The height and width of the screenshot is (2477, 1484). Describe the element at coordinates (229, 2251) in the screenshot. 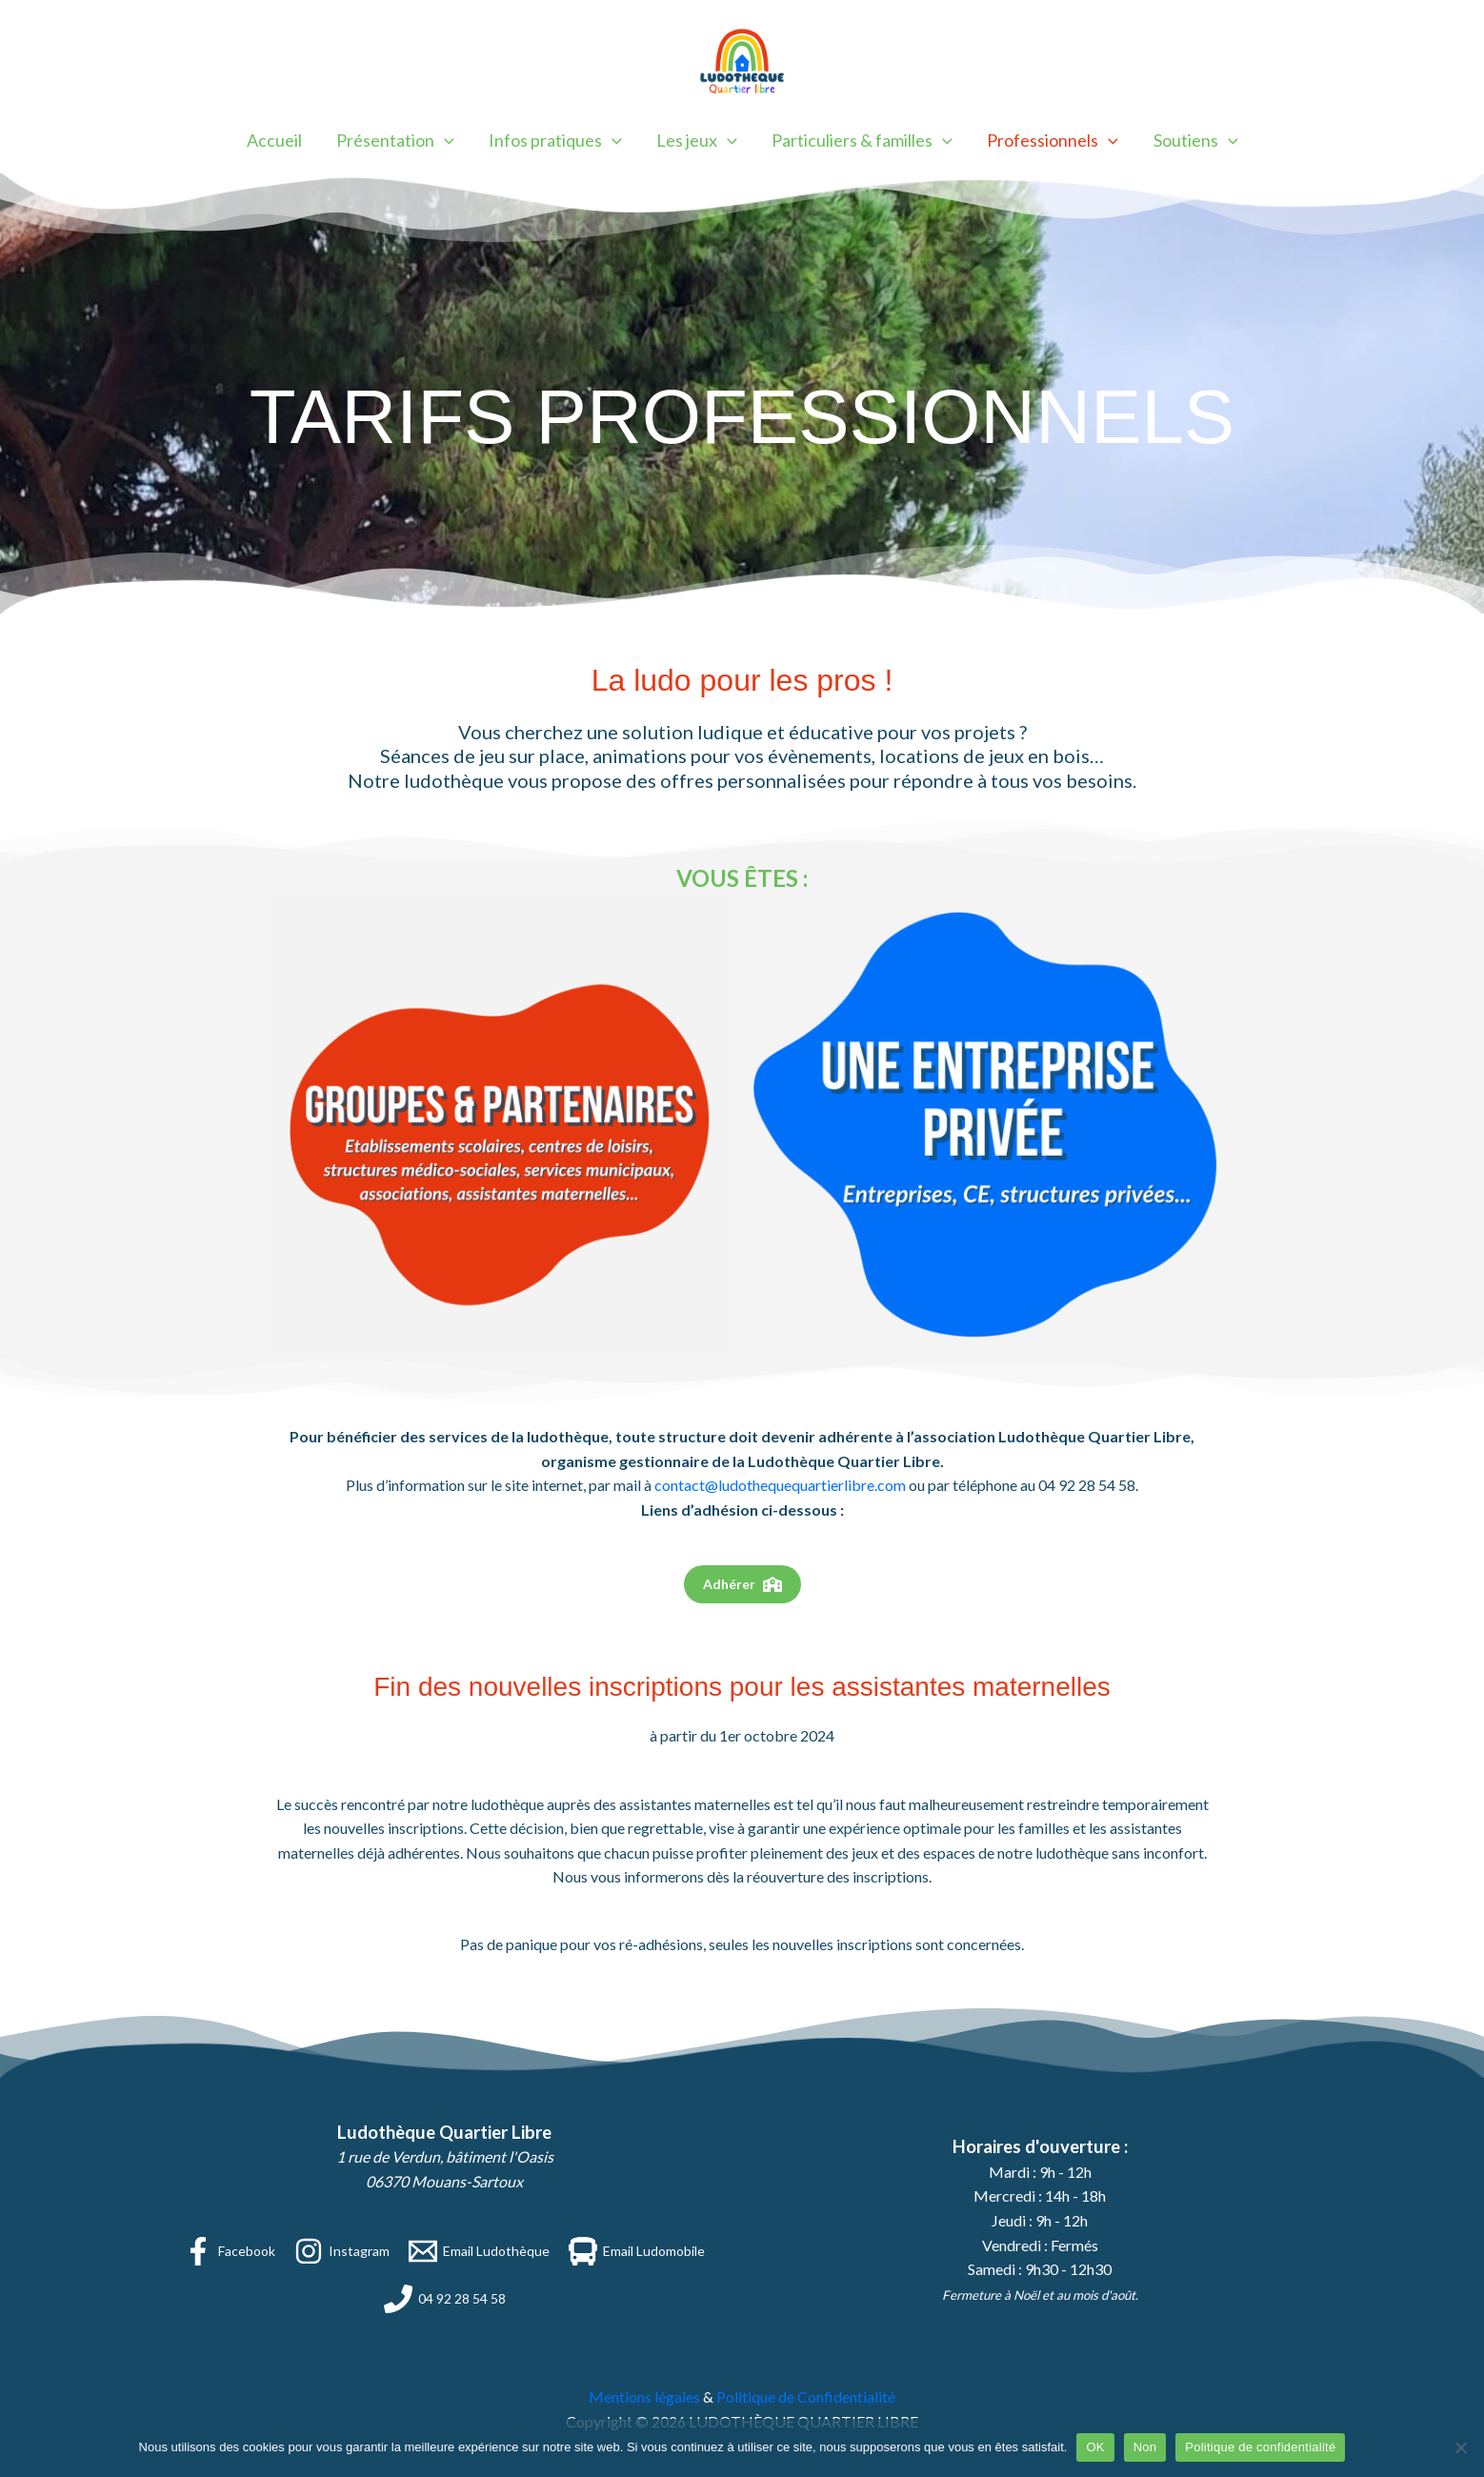

I see `[Facebook]` at that location.